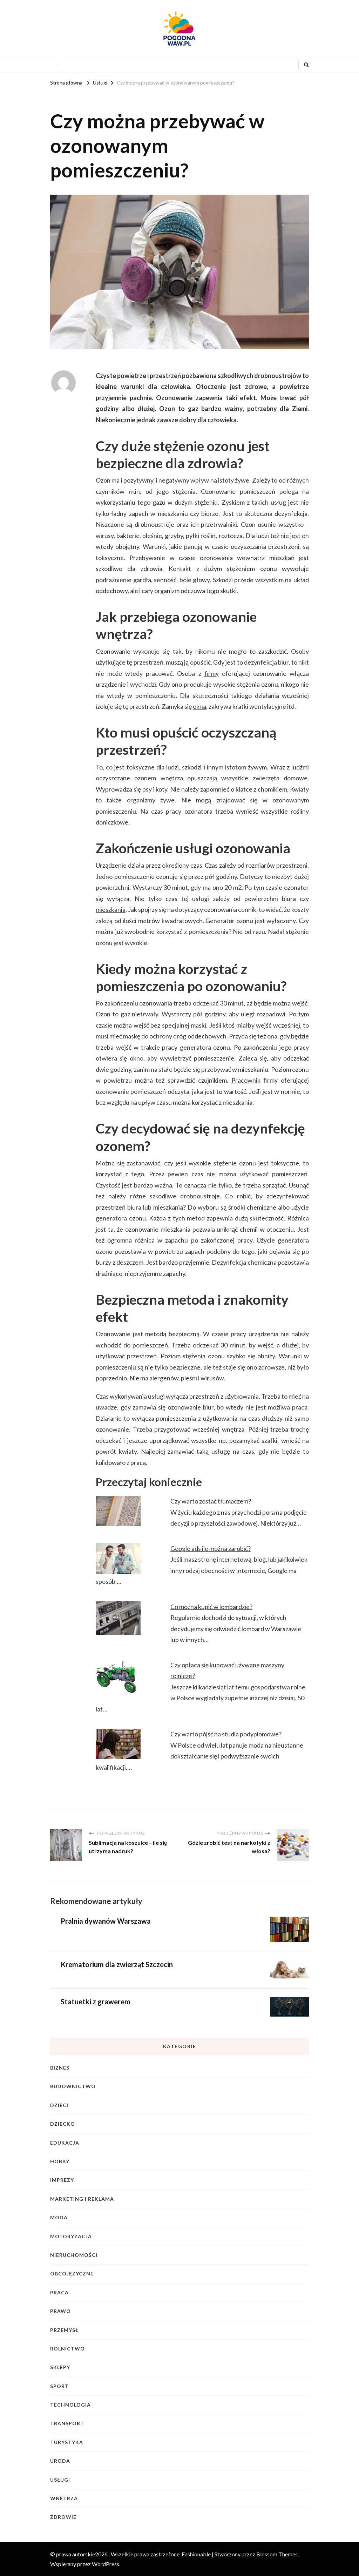 This screenshot has height=2576, width=359. What do you see at coordinates (67, 2423) in the screenshot?
I see `Transport` at bounding box center [67, 2423].